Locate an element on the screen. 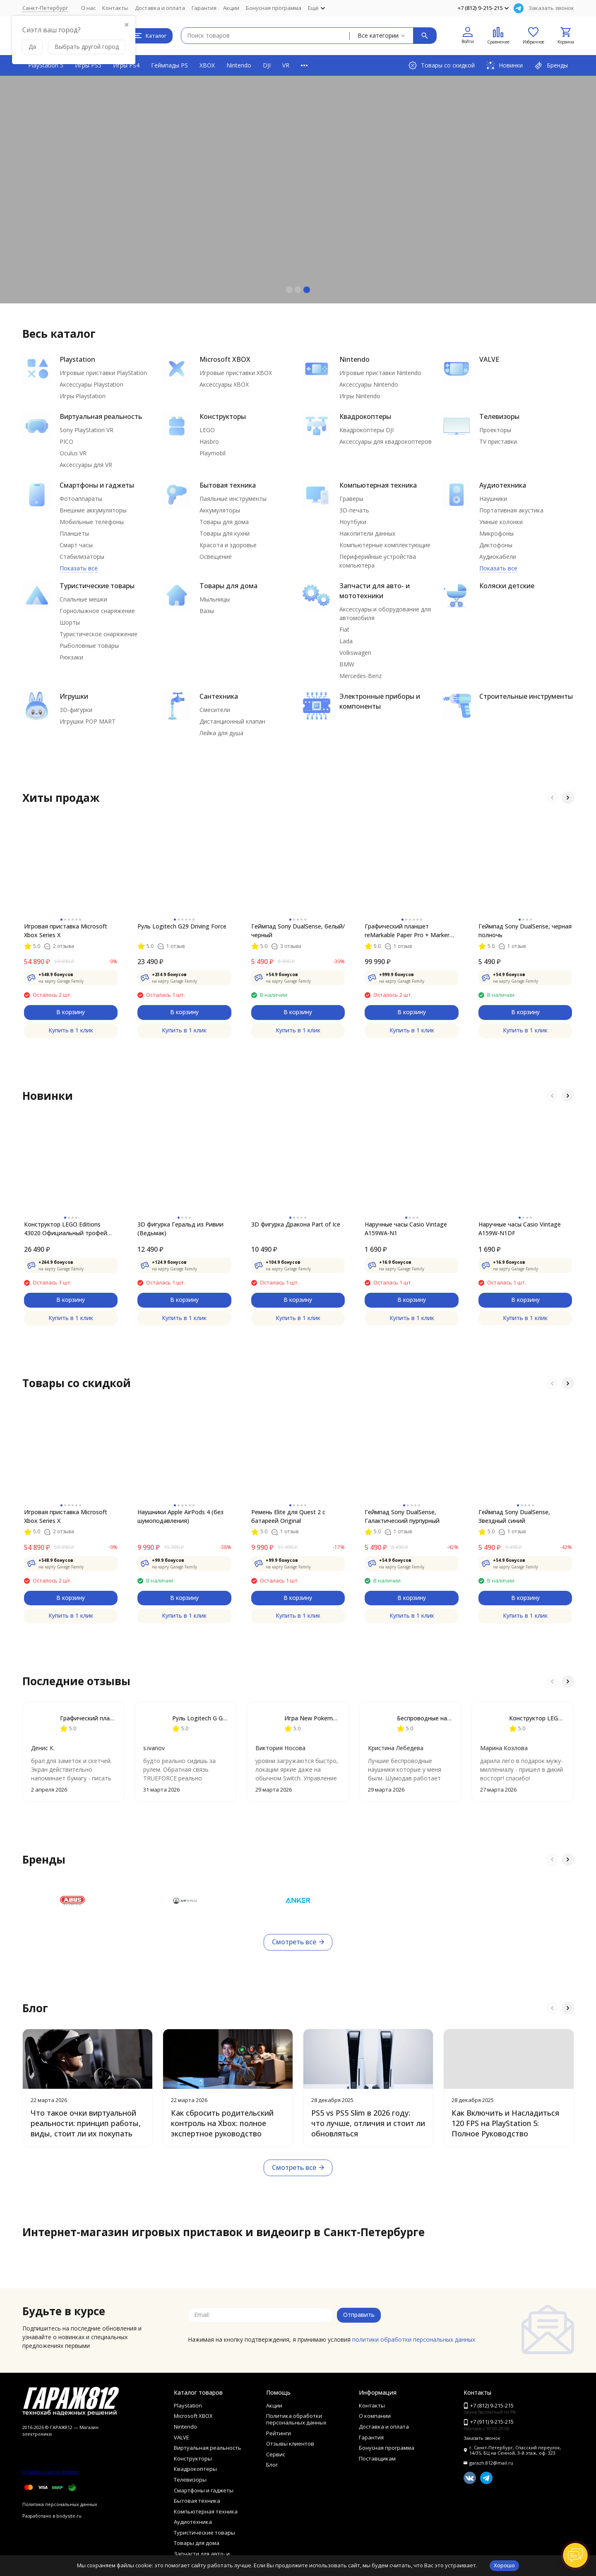 This screenshot has height=2576, width=596. VALVE is located at coordinates (489, 359).